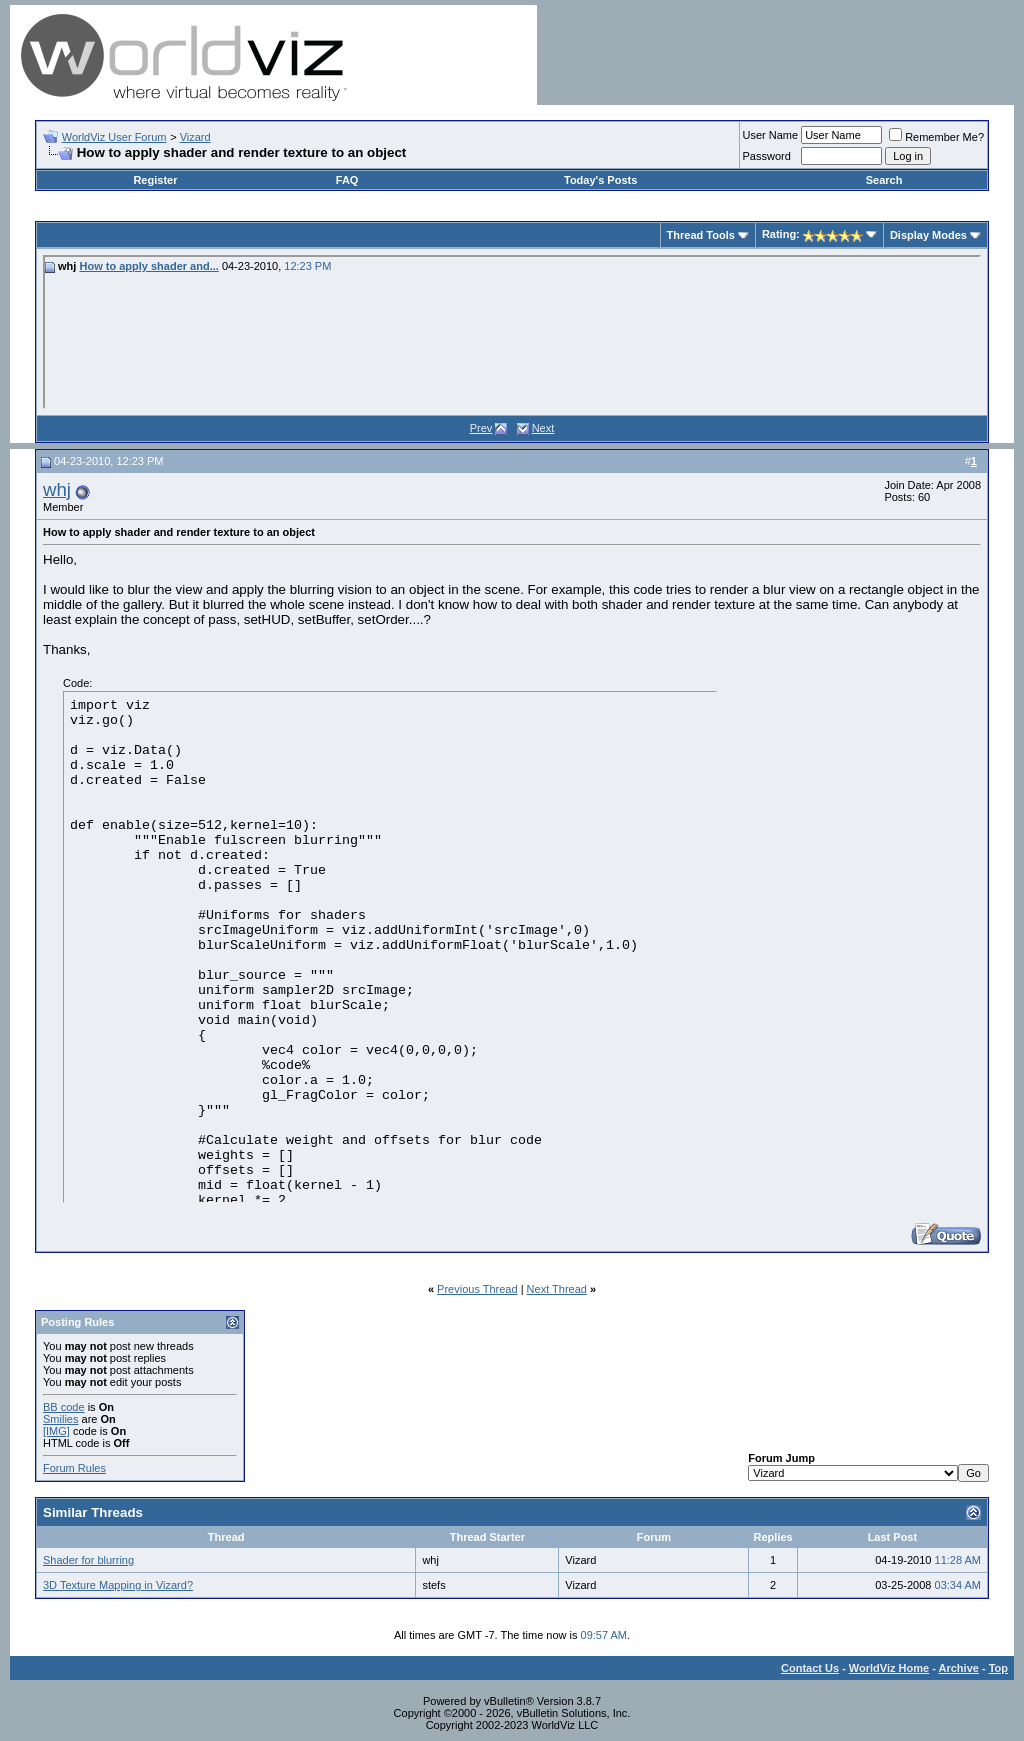 This screenshot has width=1024, height=1741. Describe the element at coordinates (928, 235) in the screenshot. I see `Display Modes` at that location.